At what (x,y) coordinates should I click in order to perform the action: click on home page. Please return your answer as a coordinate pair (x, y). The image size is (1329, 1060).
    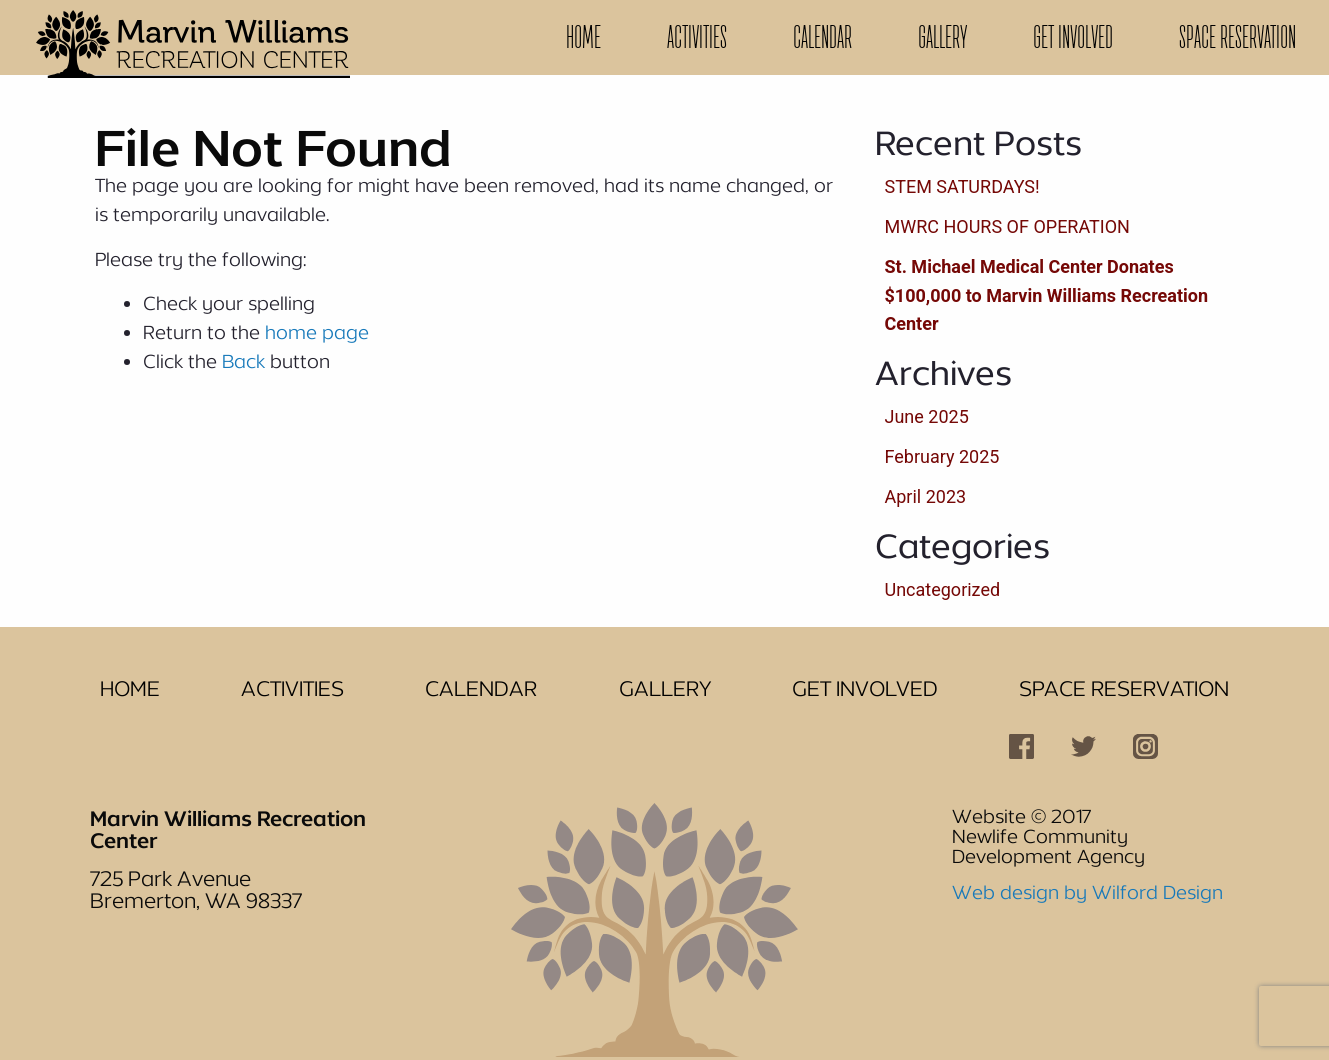
    Looking at the image, I should click on (317, 332).